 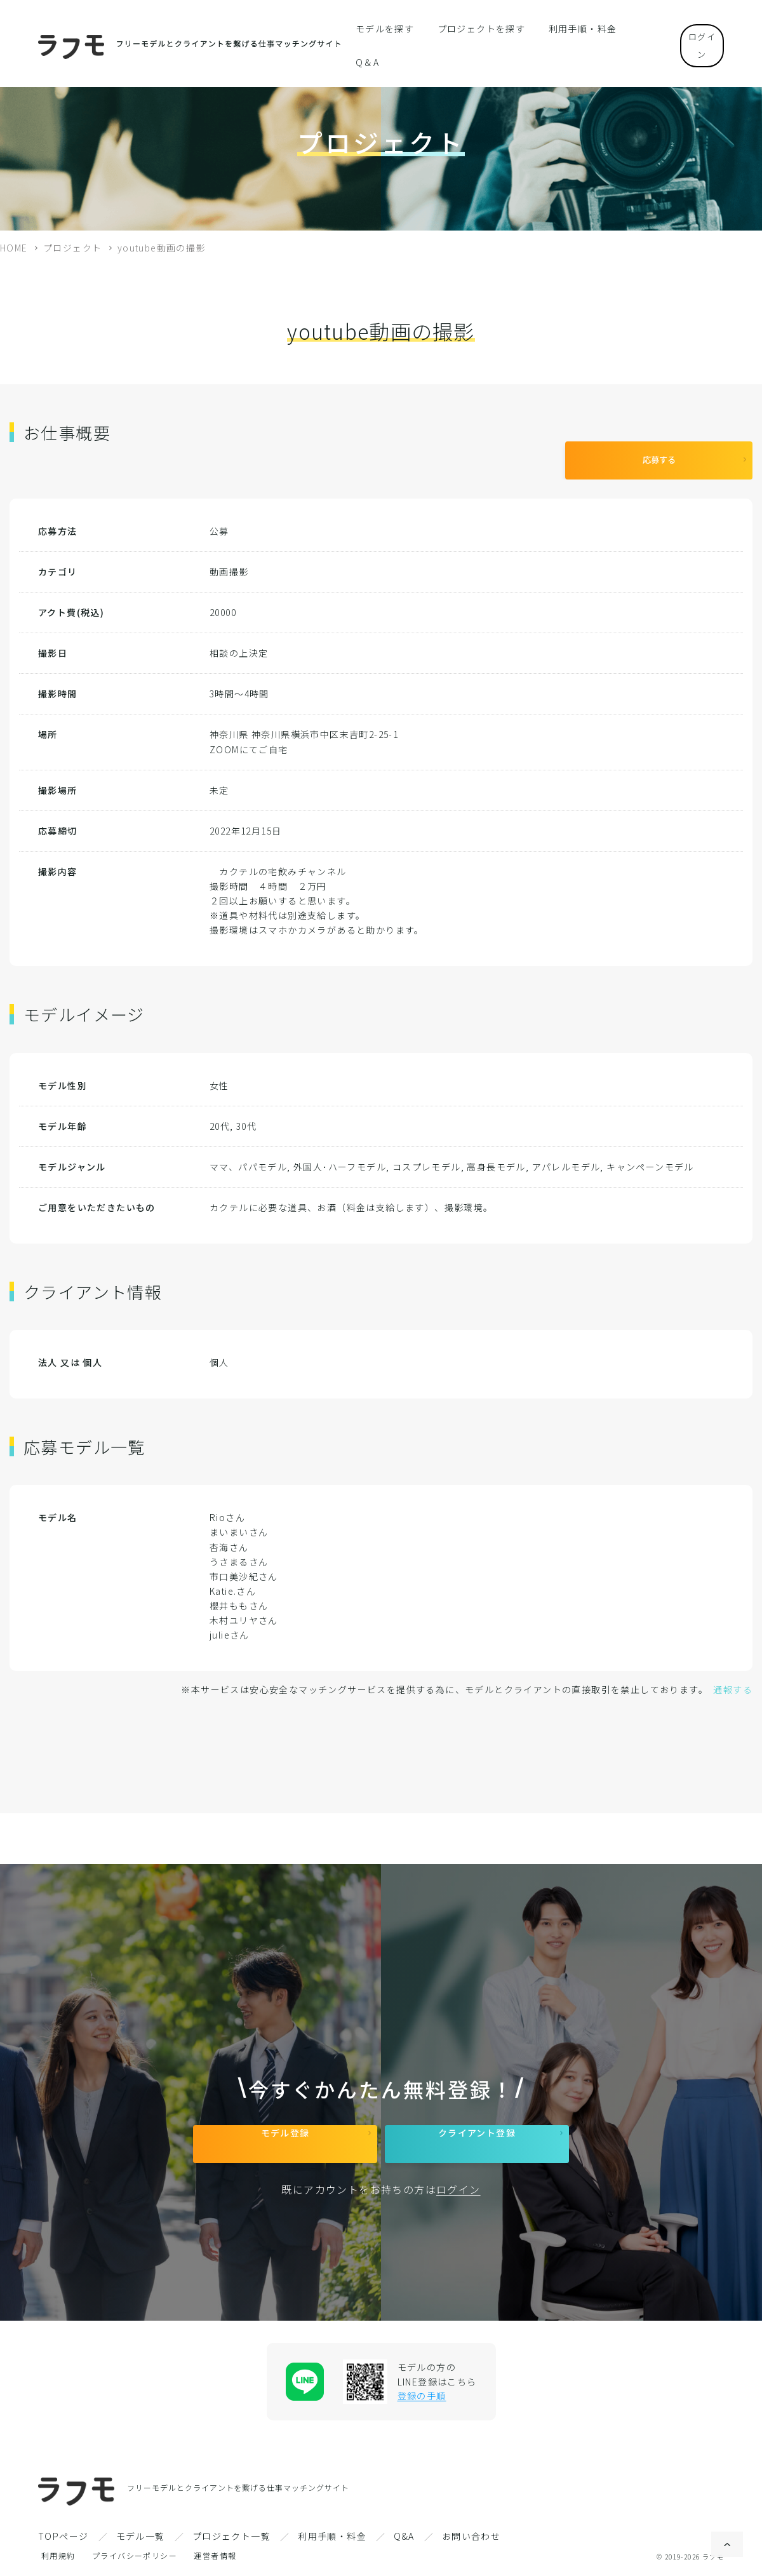 I want to click on HOME, so click(x=14, y=247).